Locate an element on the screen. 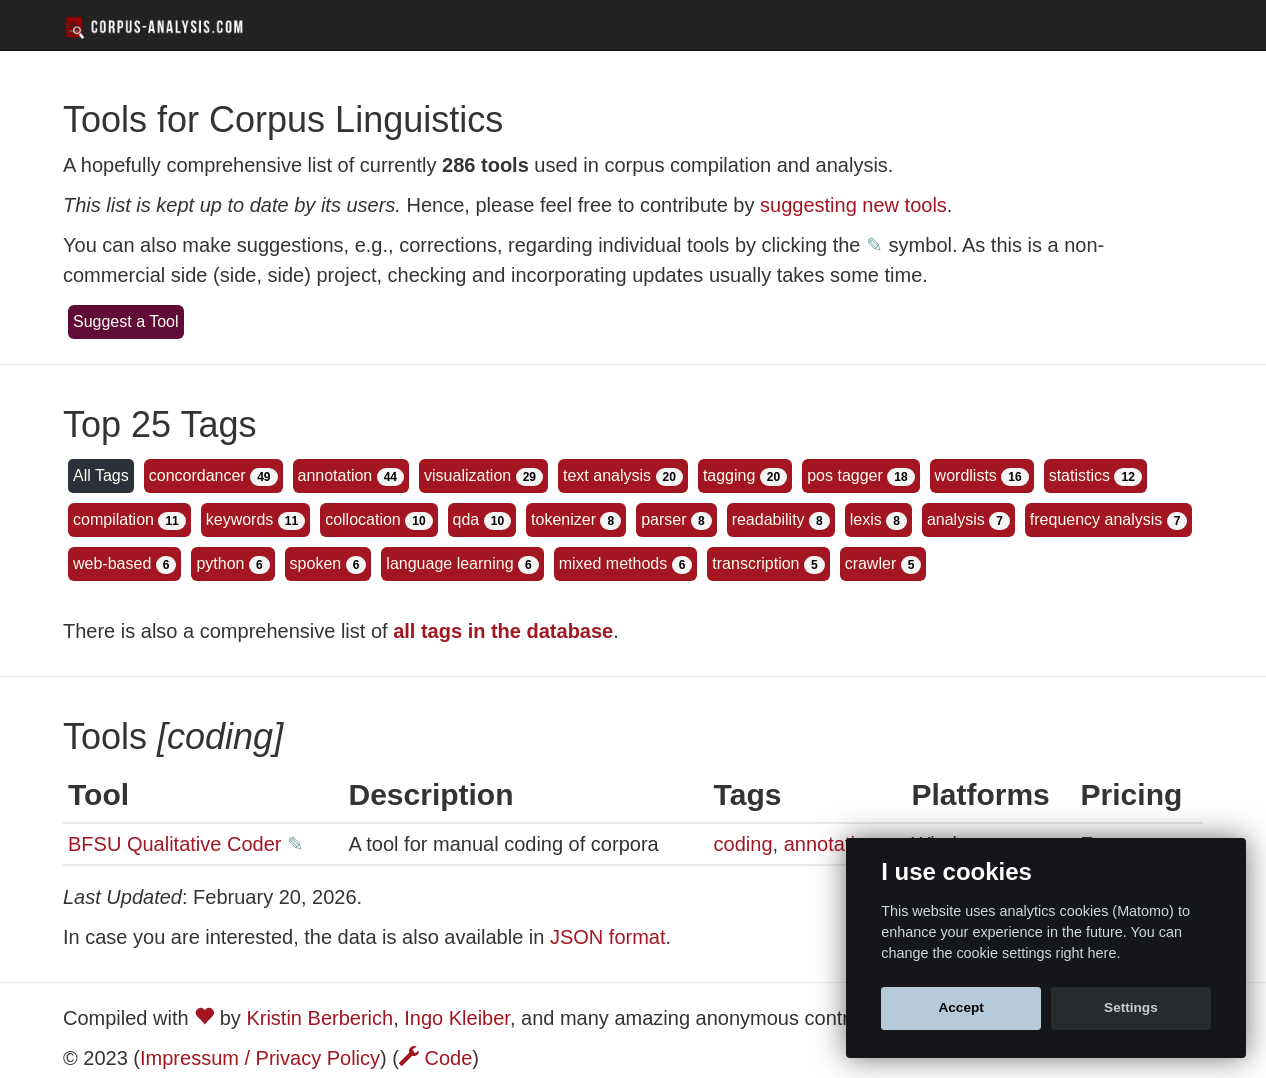 The height and width of the screenshot is (1078, 1266). pos tagger is located at coordinates (845, 475).